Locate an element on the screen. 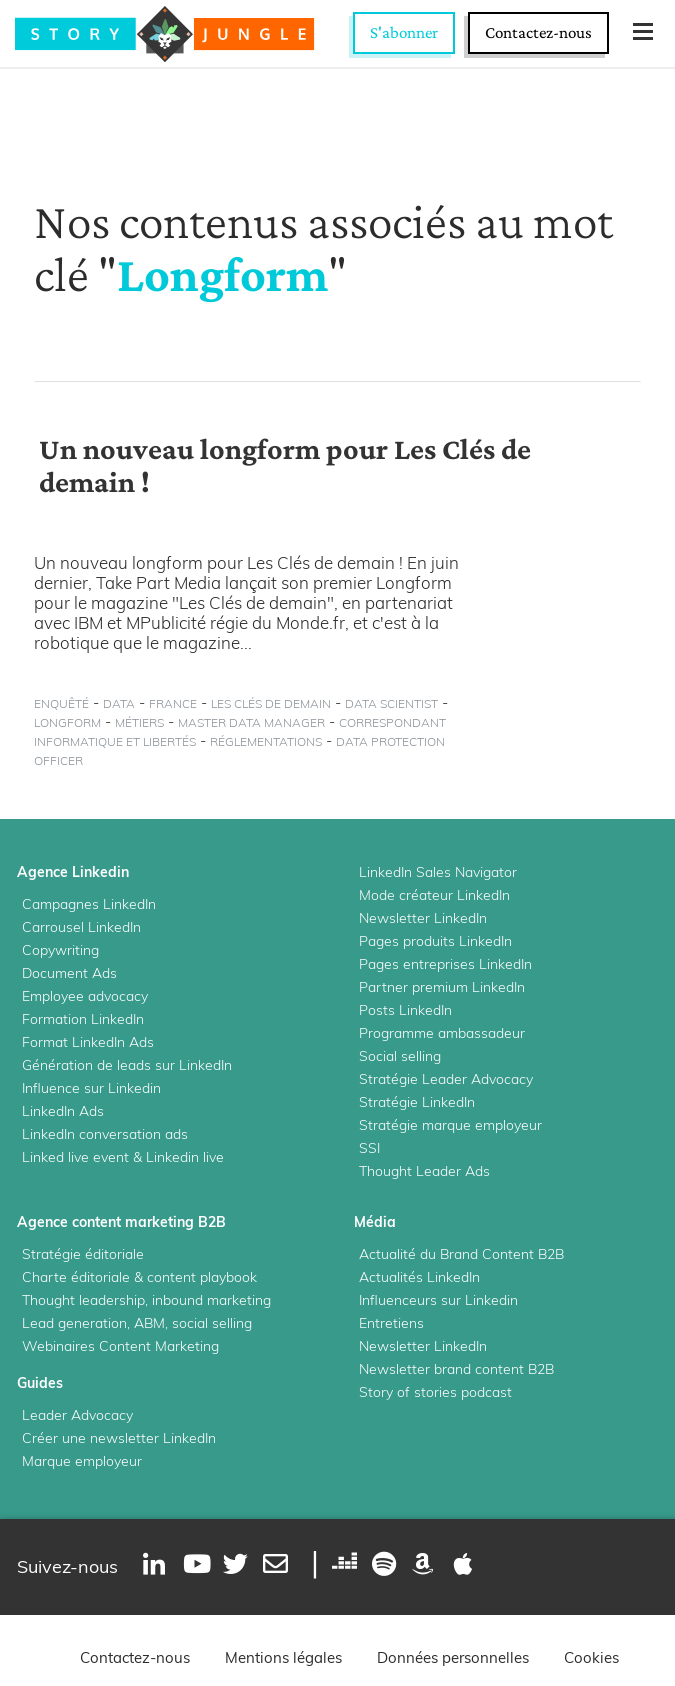  Mentions légales is located at coordinates (283, 1657).